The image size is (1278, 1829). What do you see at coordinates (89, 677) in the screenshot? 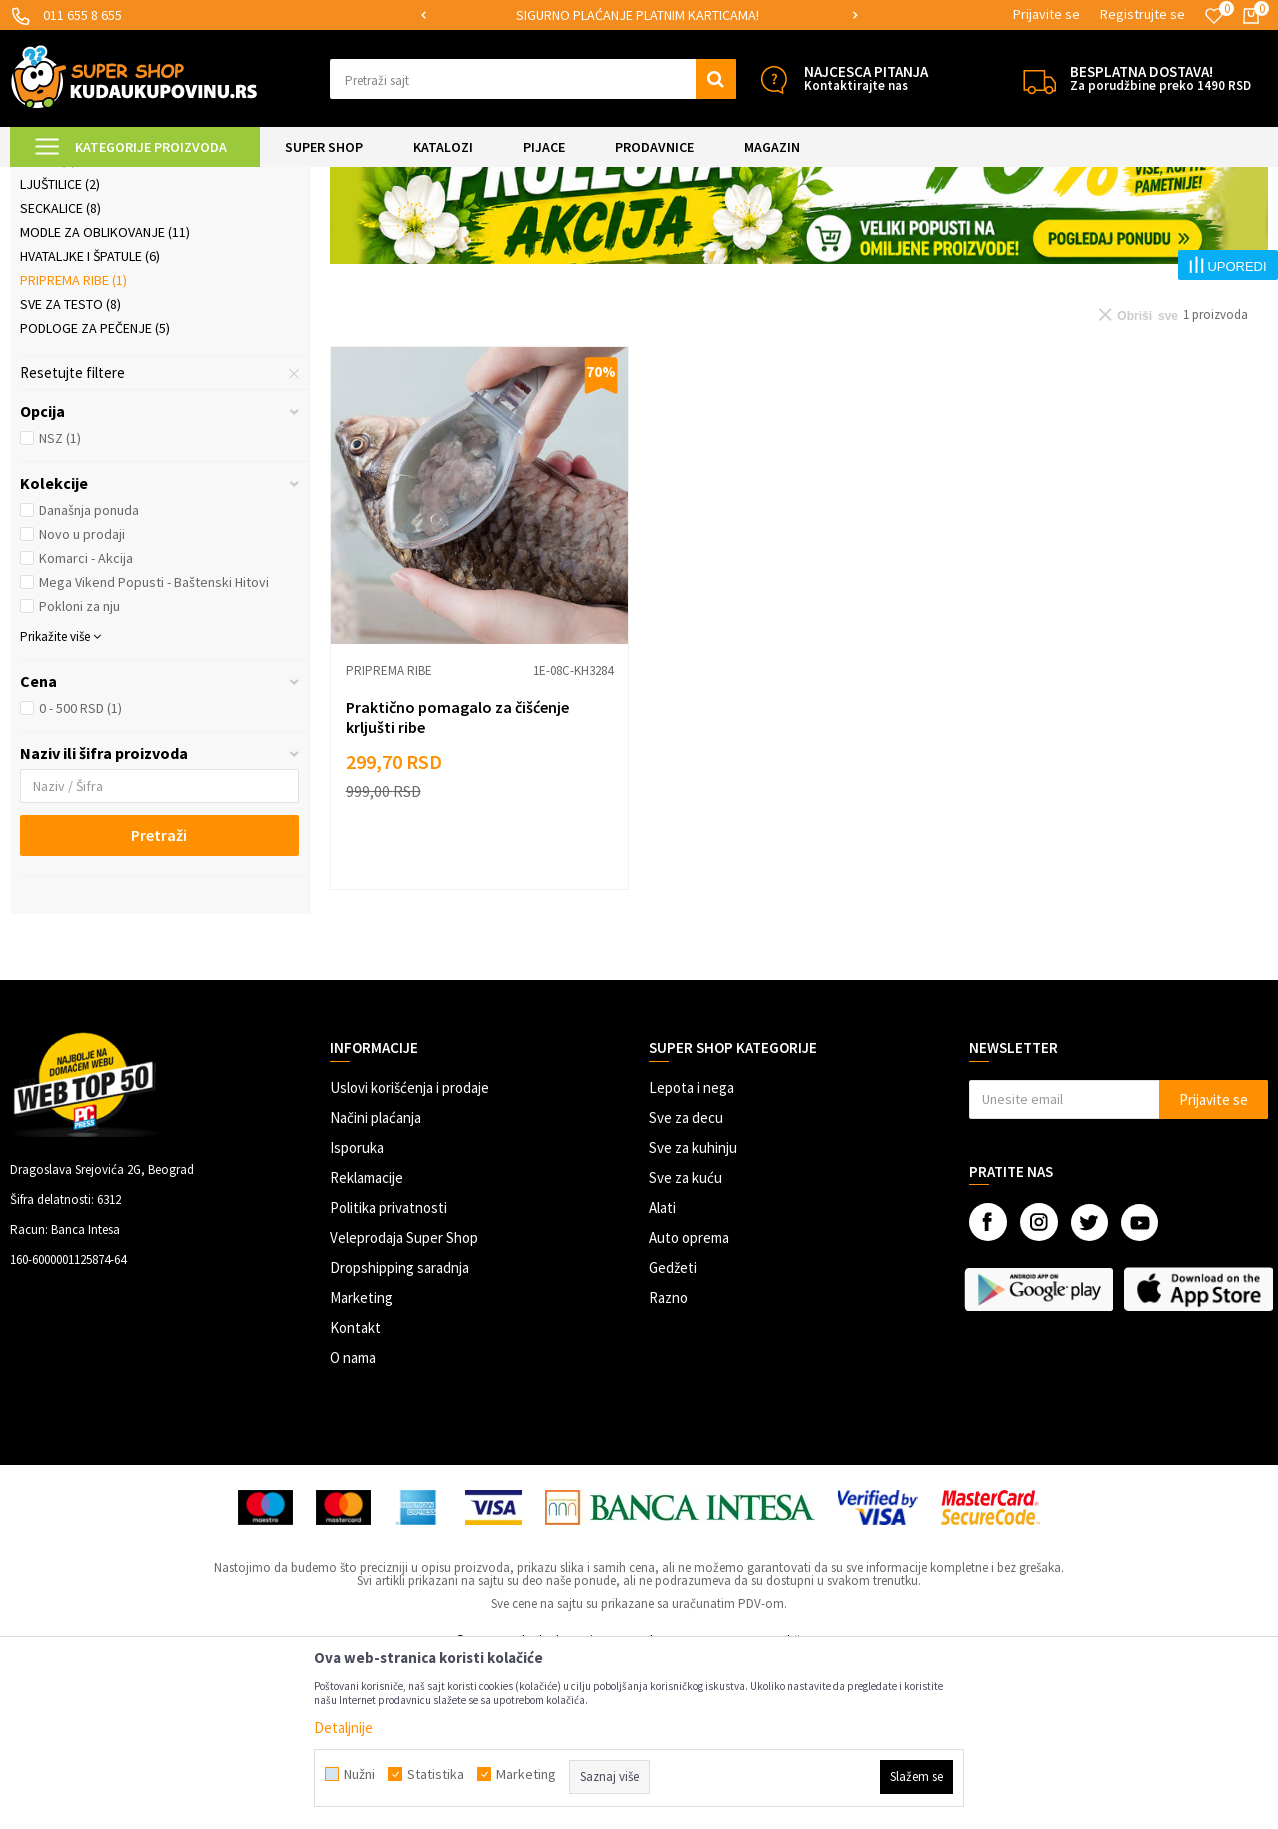
I see `Današnja ponuda` at bounding box center [89, 677].